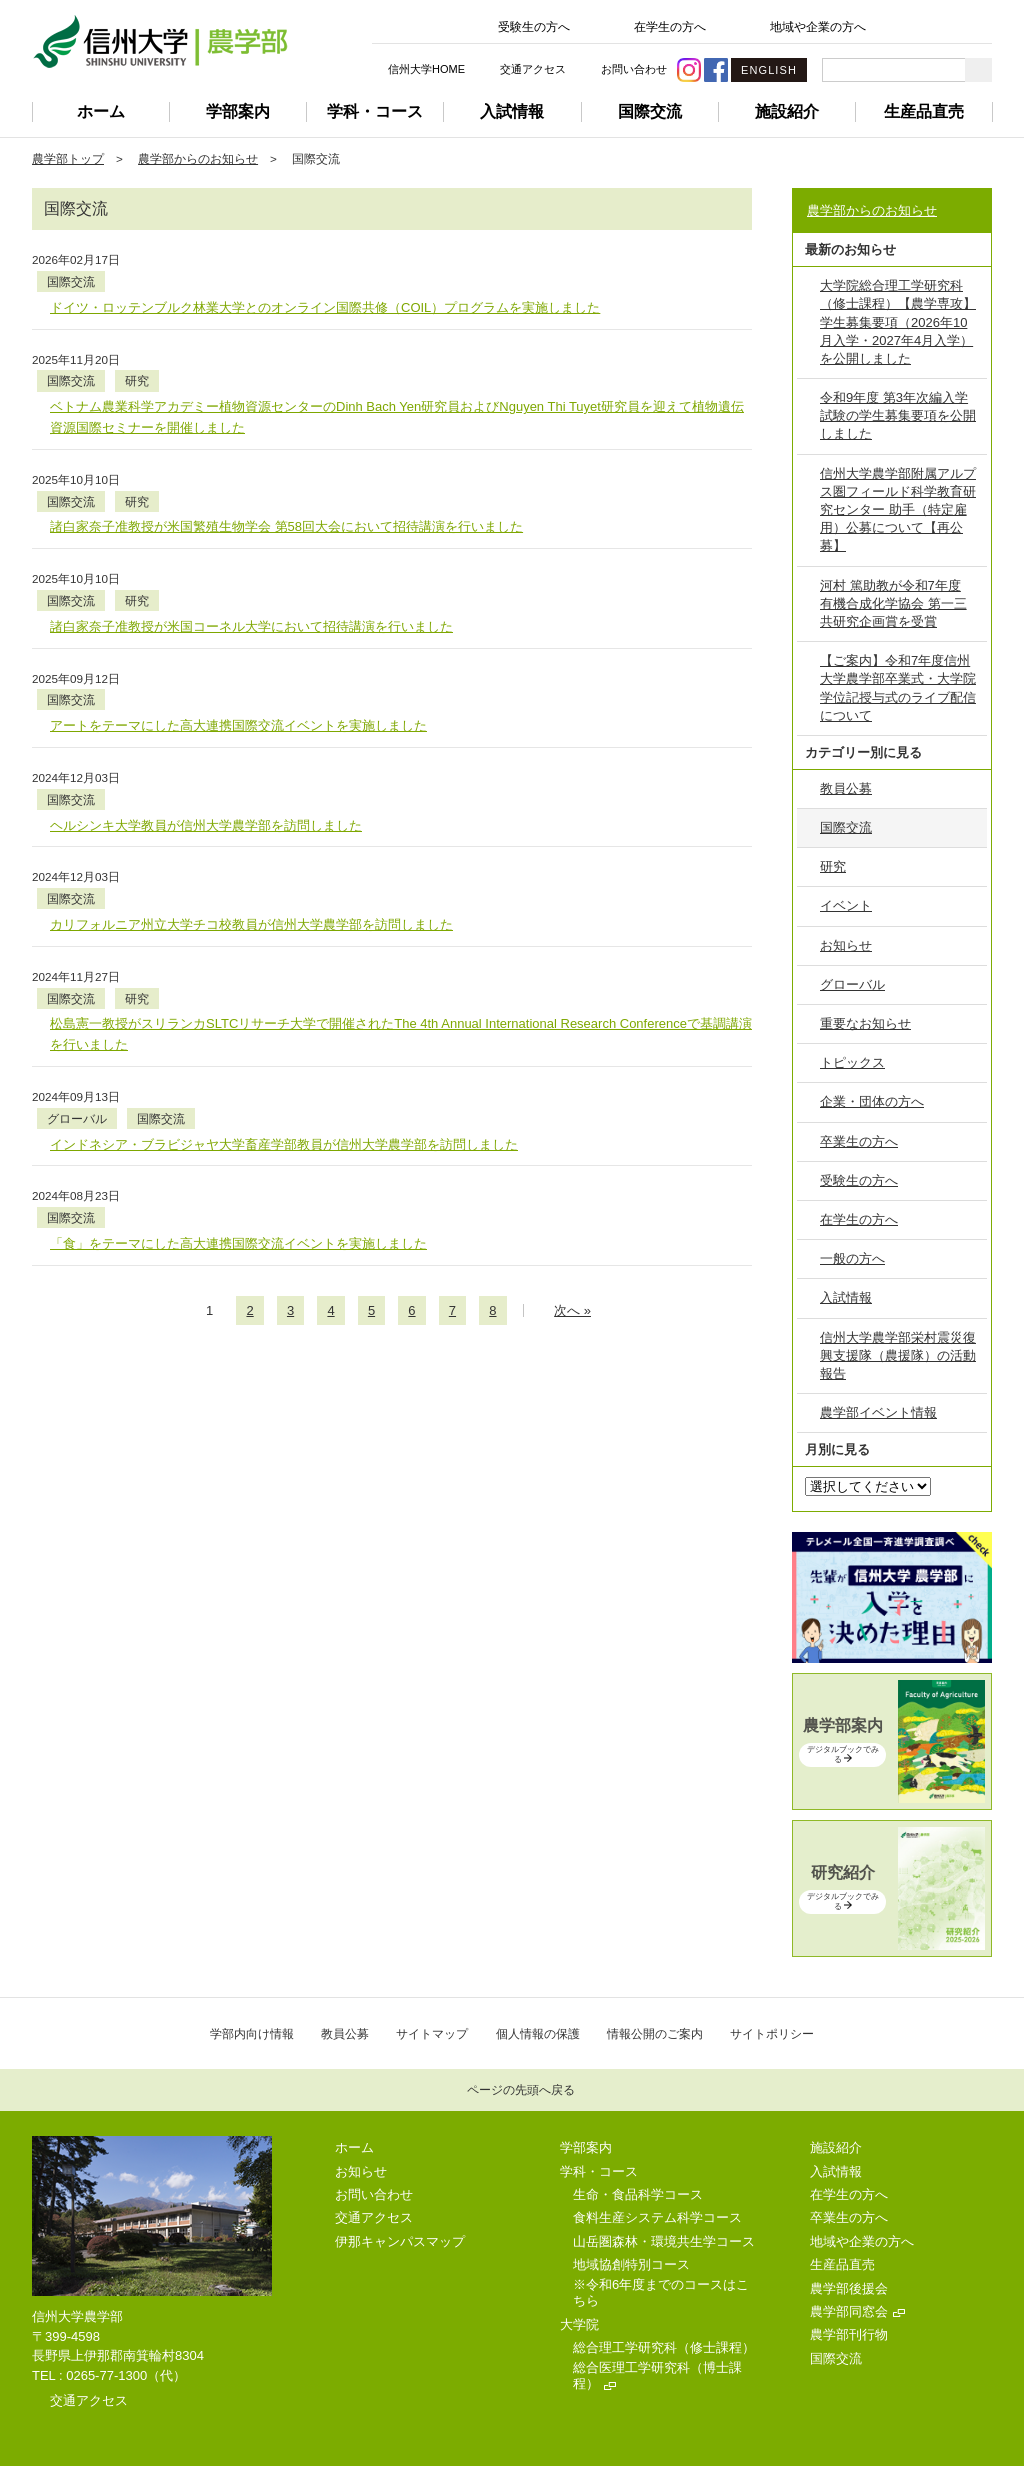  What do you see at coordinates (238, 111) in the screenshot?
I see `学部案内` at bounding box center [238, 111].